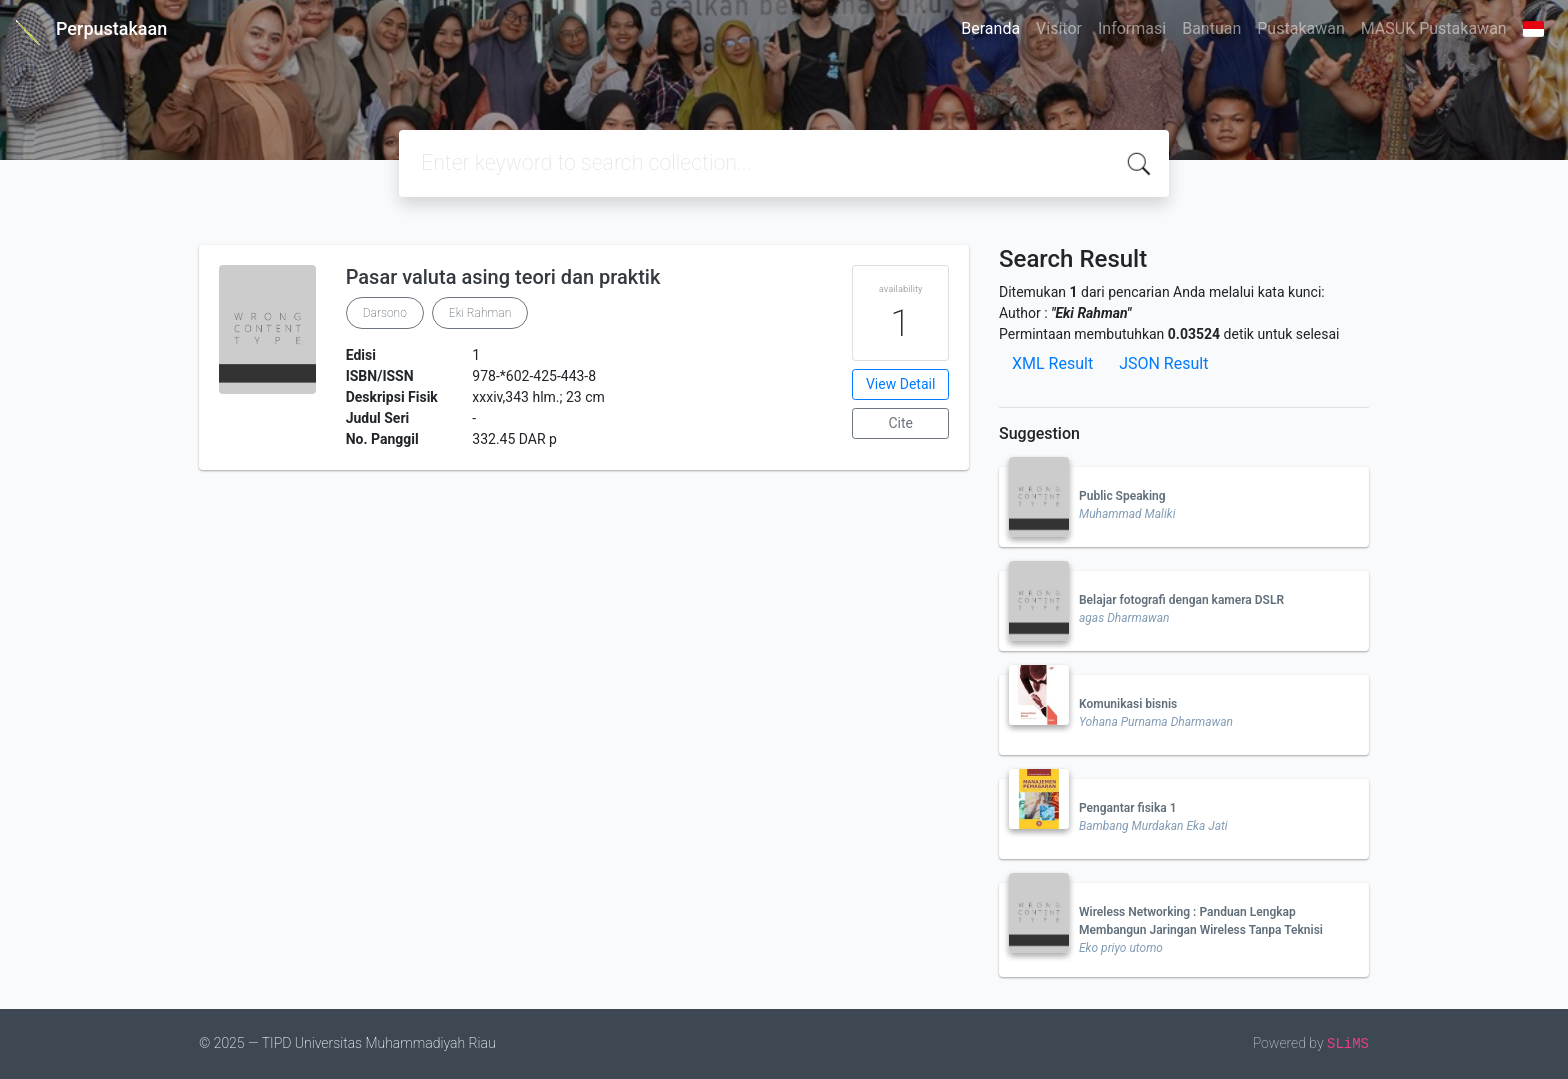 This screenshot has width=1568, height=1079. I want to click on Pengantar fisika 1, so click(1128, 808).